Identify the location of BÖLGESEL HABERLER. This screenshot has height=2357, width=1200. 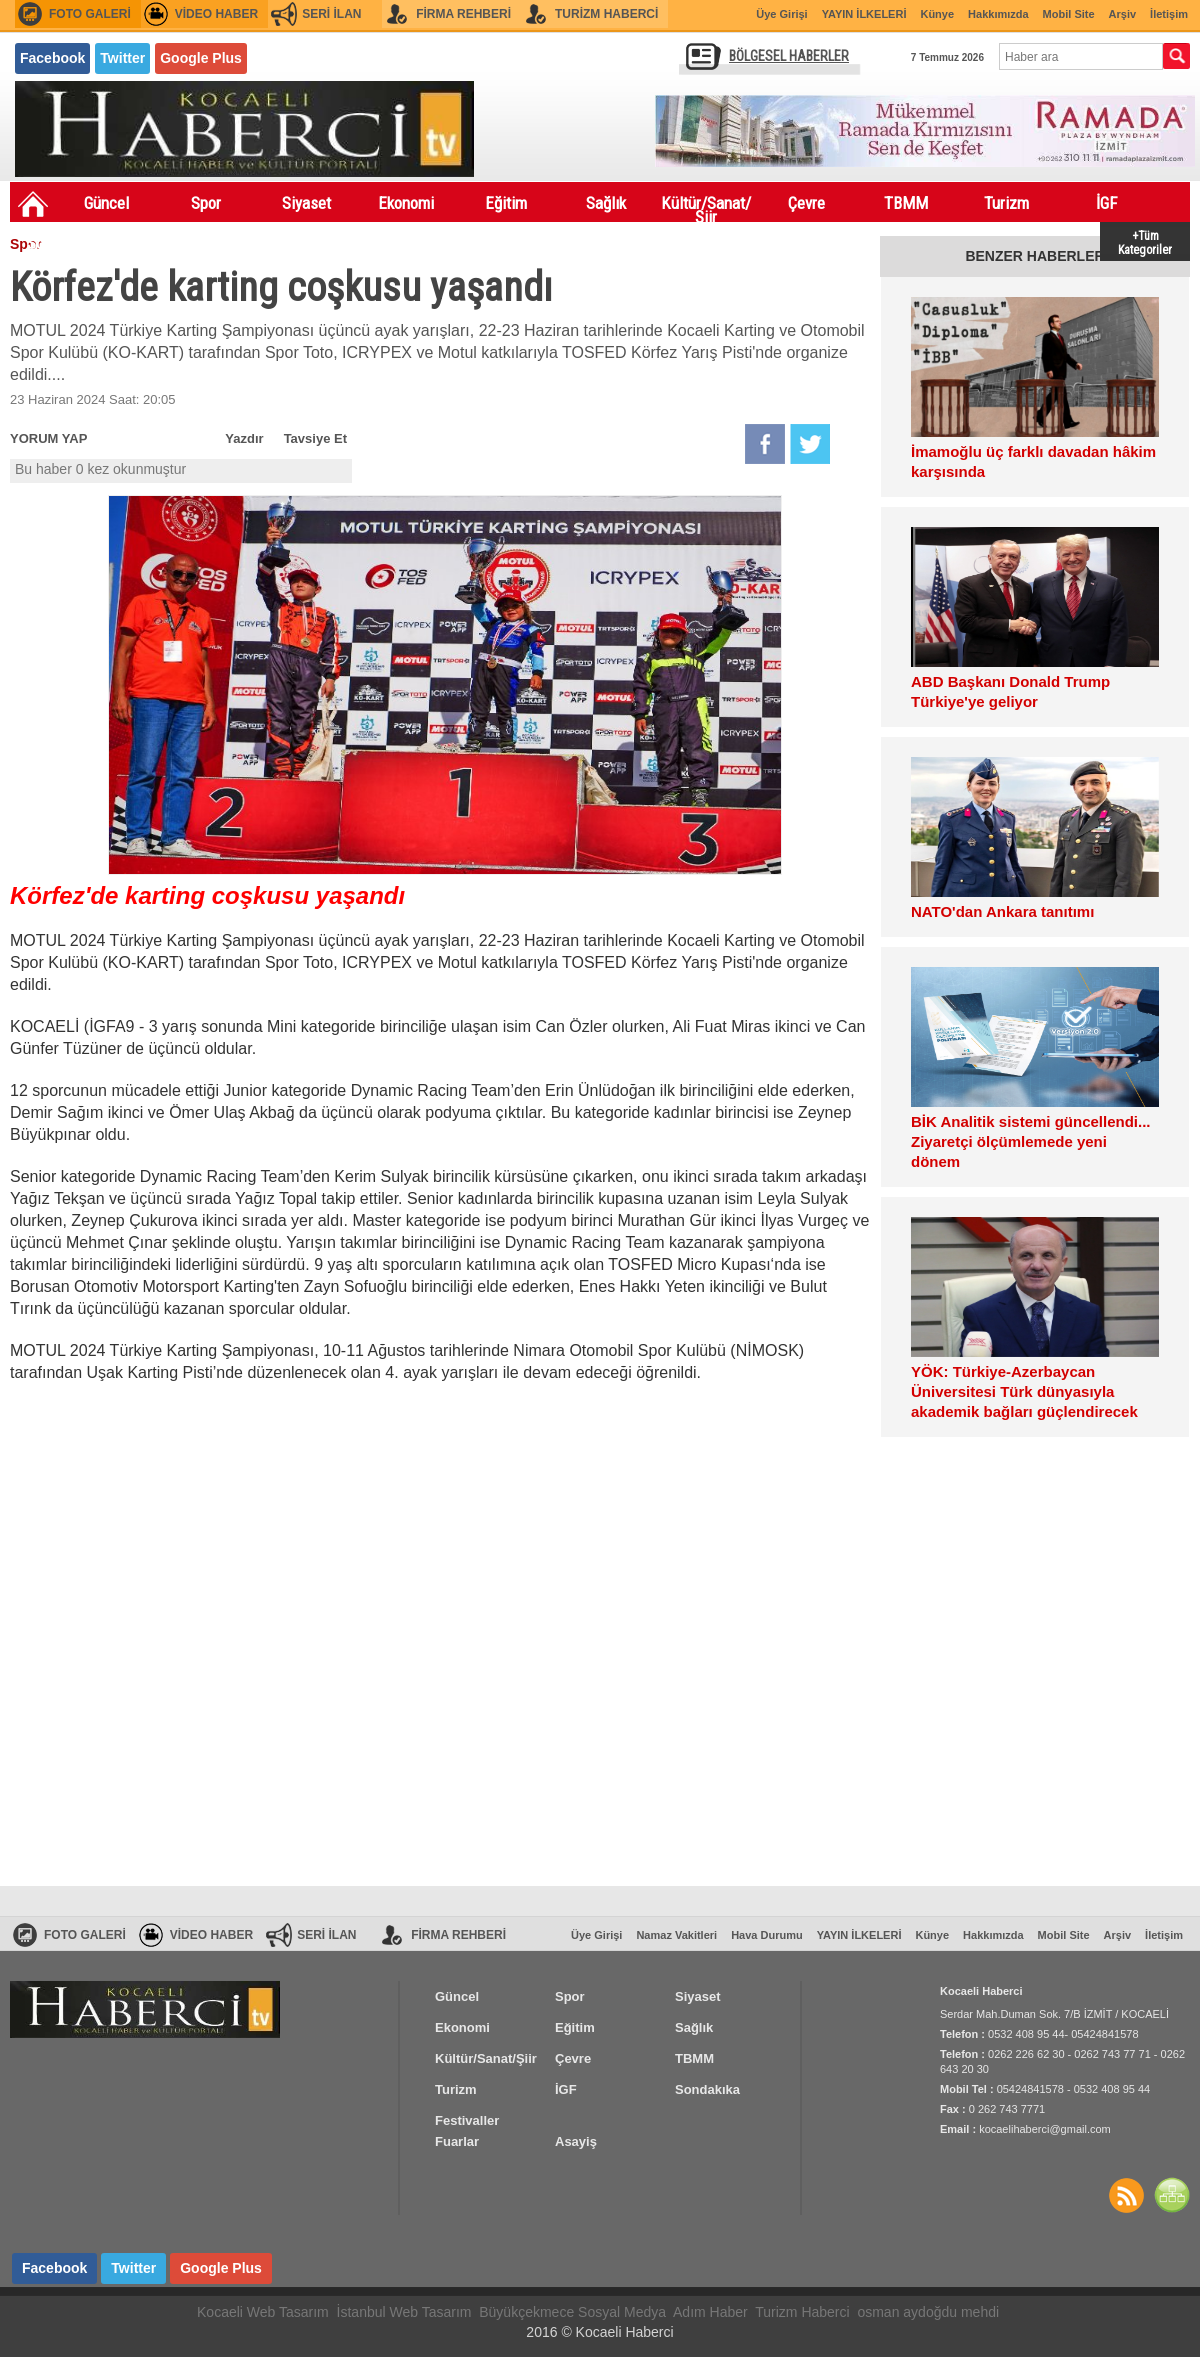
(789, 56).